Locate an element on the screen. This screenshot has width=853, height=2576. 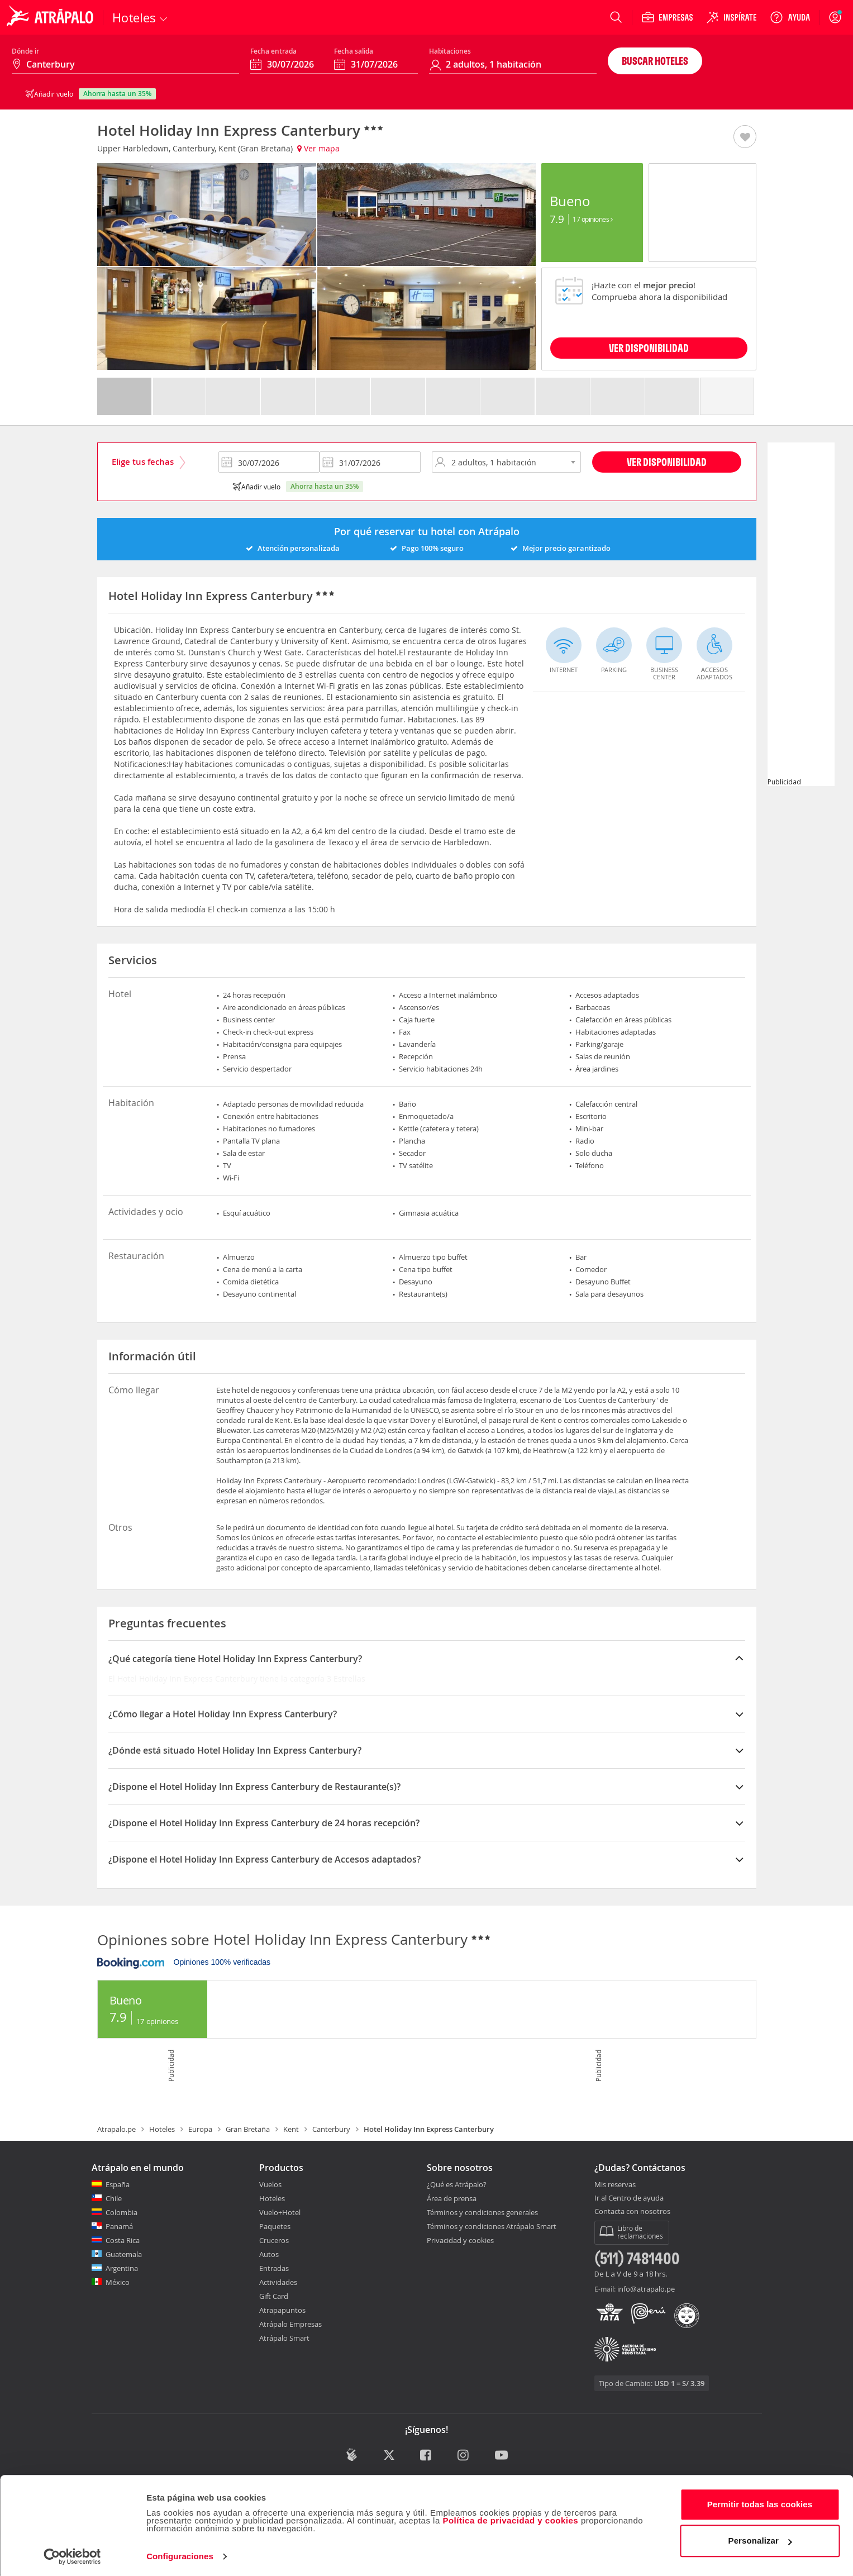
Entradas is located at coordinates (274, 2268).